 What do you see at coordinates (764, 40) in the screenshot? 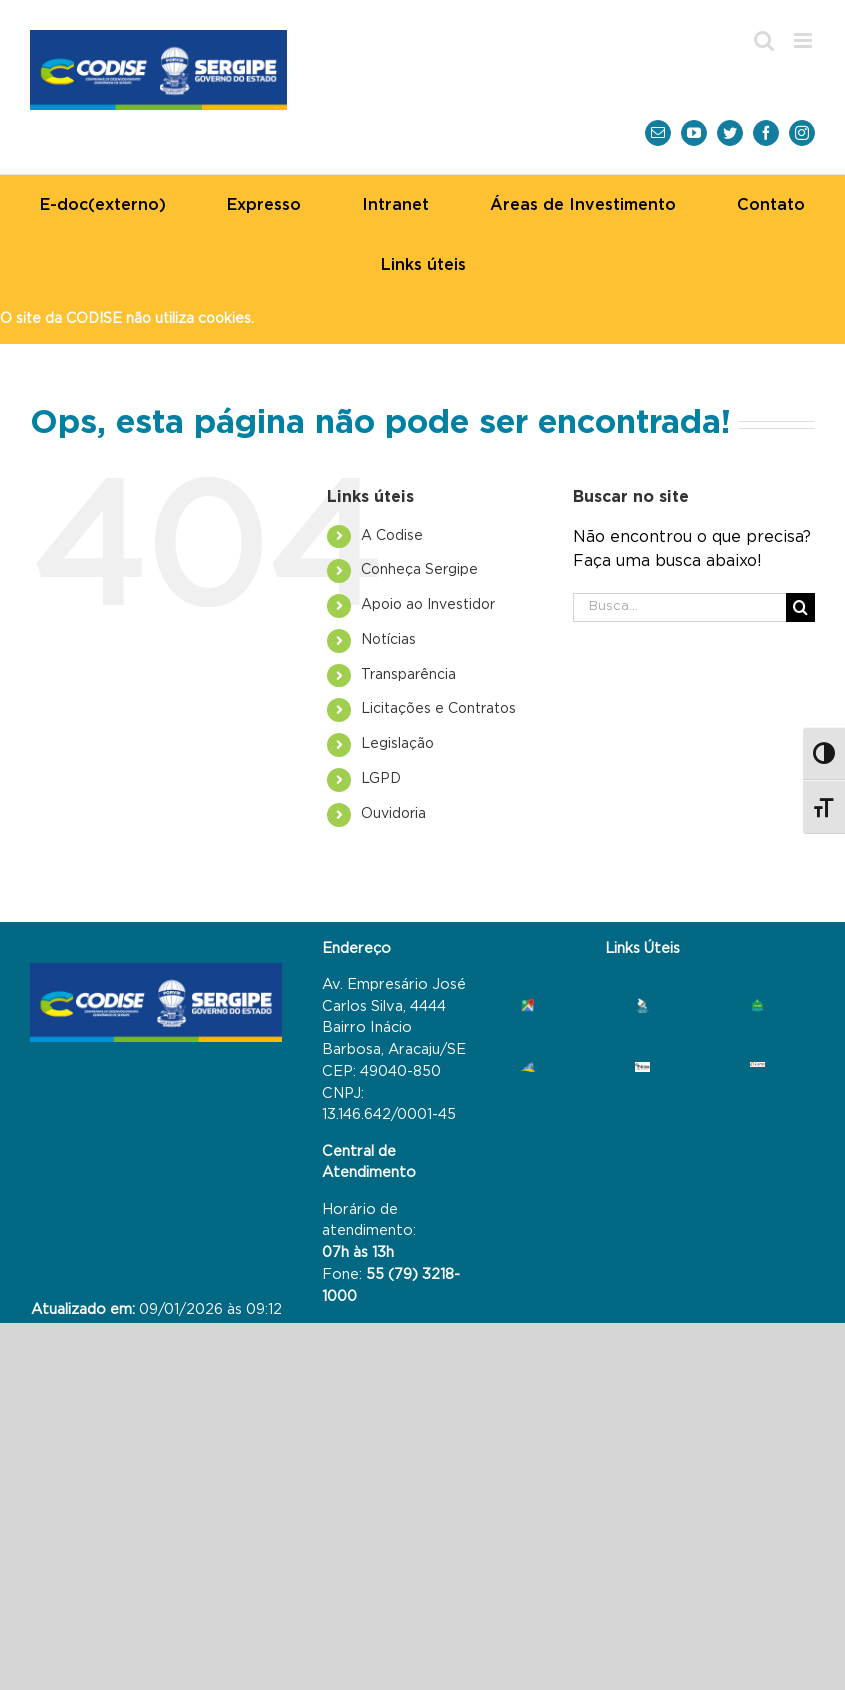
I see `[Toggle mobile search]` at bounding box center [764, 40].